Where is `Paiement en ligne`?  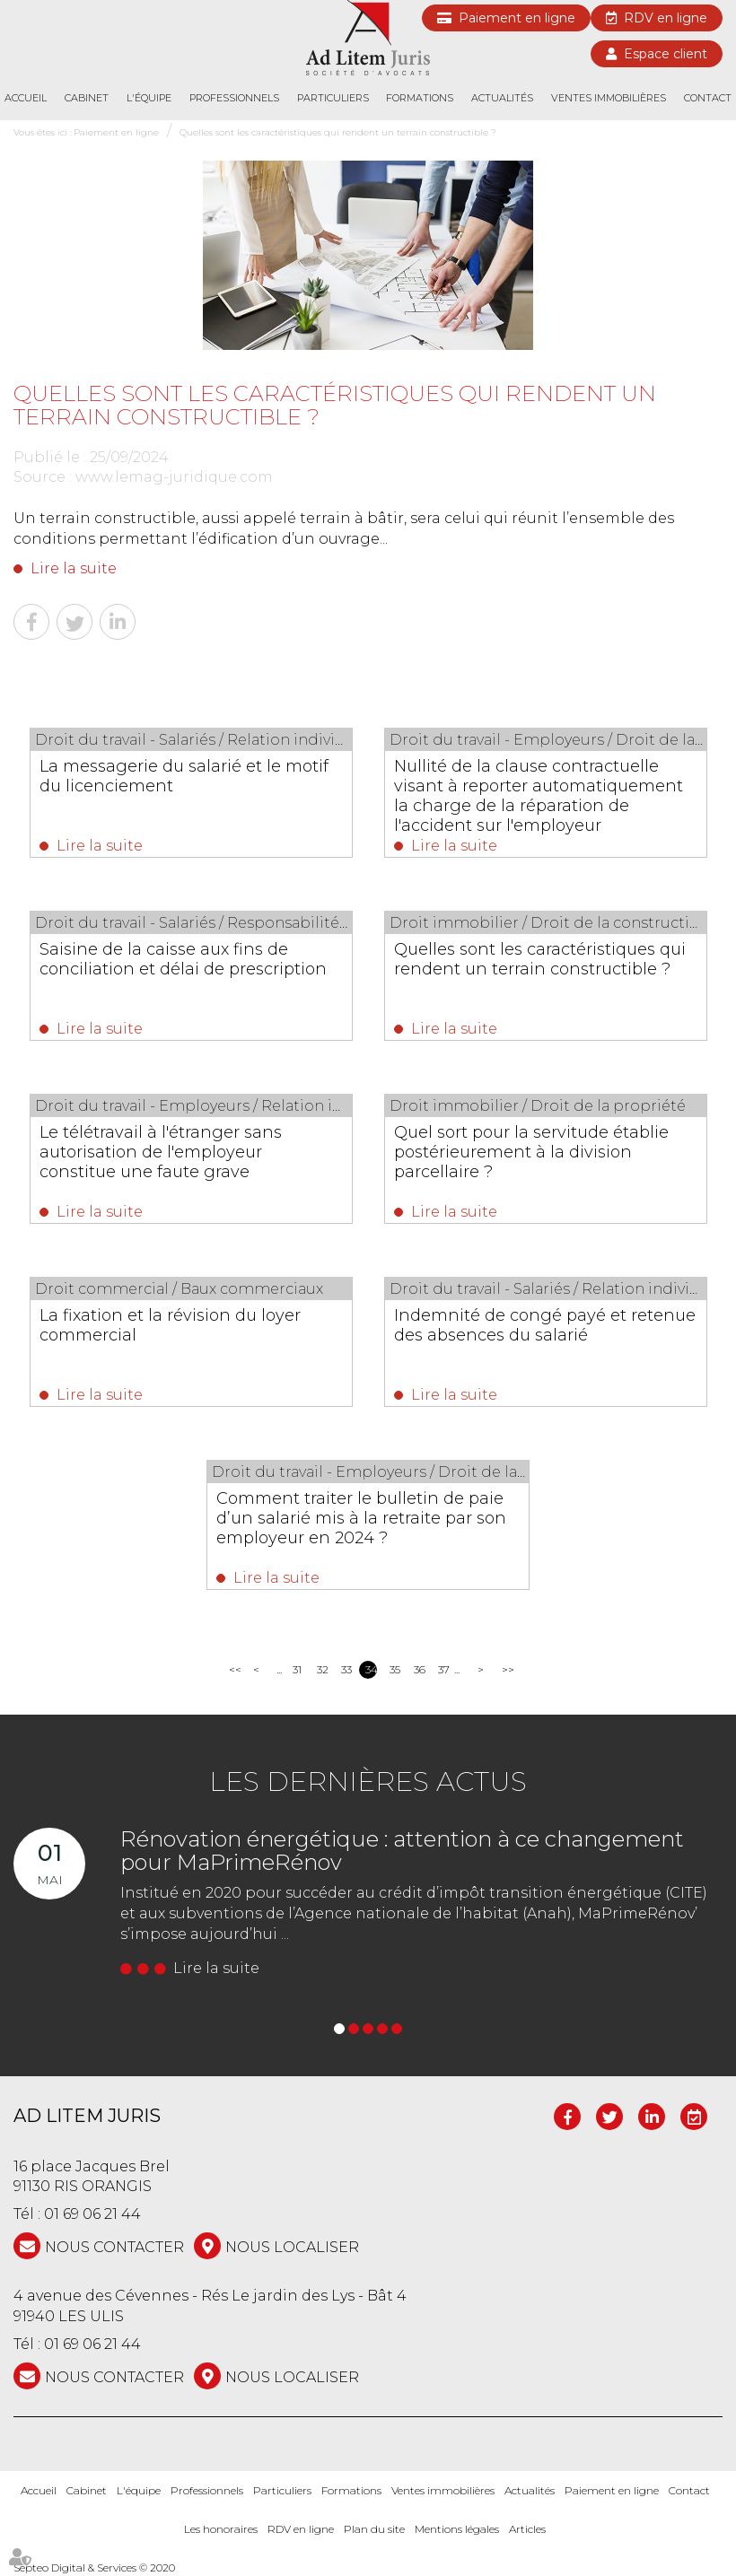 Paiement en ligne is located at coordinates (517, 18).